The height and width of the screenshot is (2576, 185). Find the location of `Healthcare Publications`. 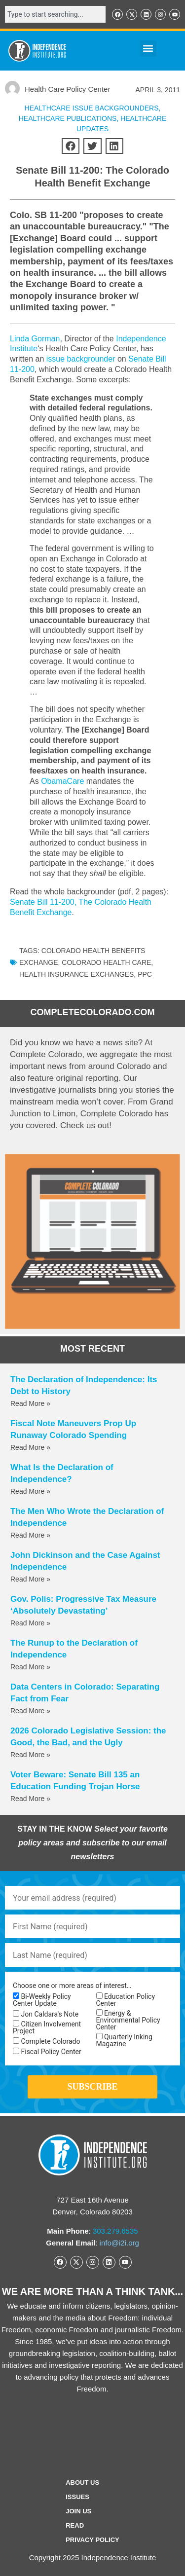

Healthcare Publications is located at coordinates (68, 118).